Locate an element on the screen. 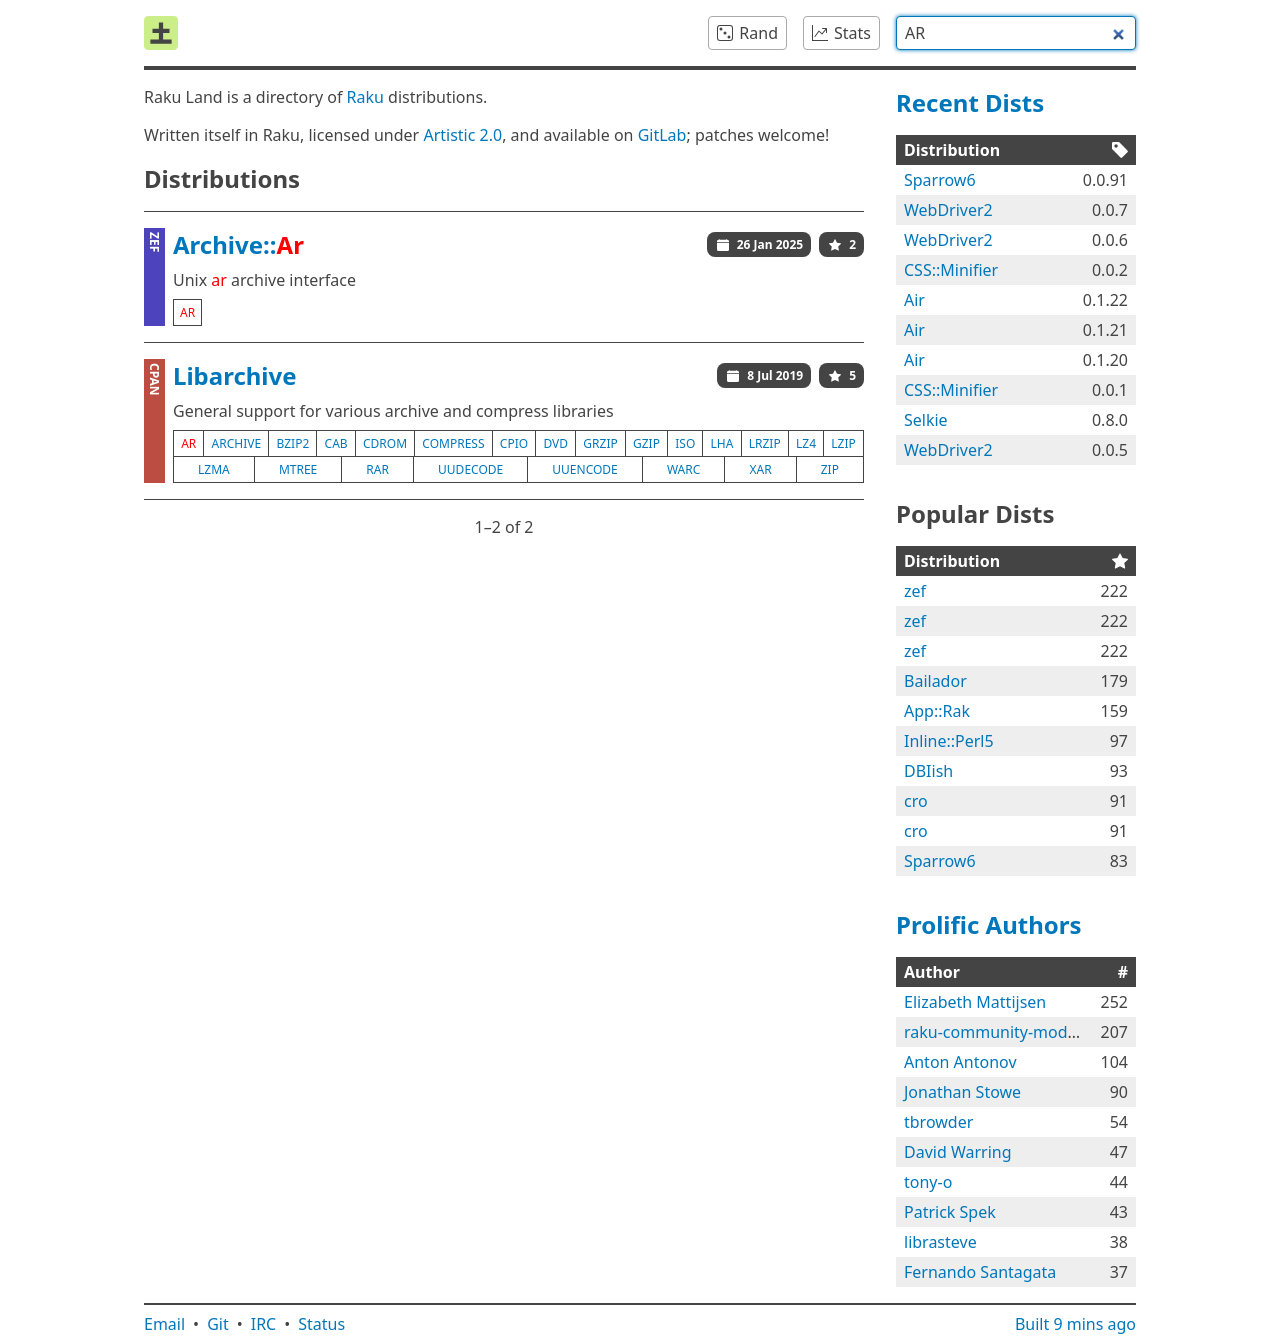  uuencode is located at coordinates (585, 469).